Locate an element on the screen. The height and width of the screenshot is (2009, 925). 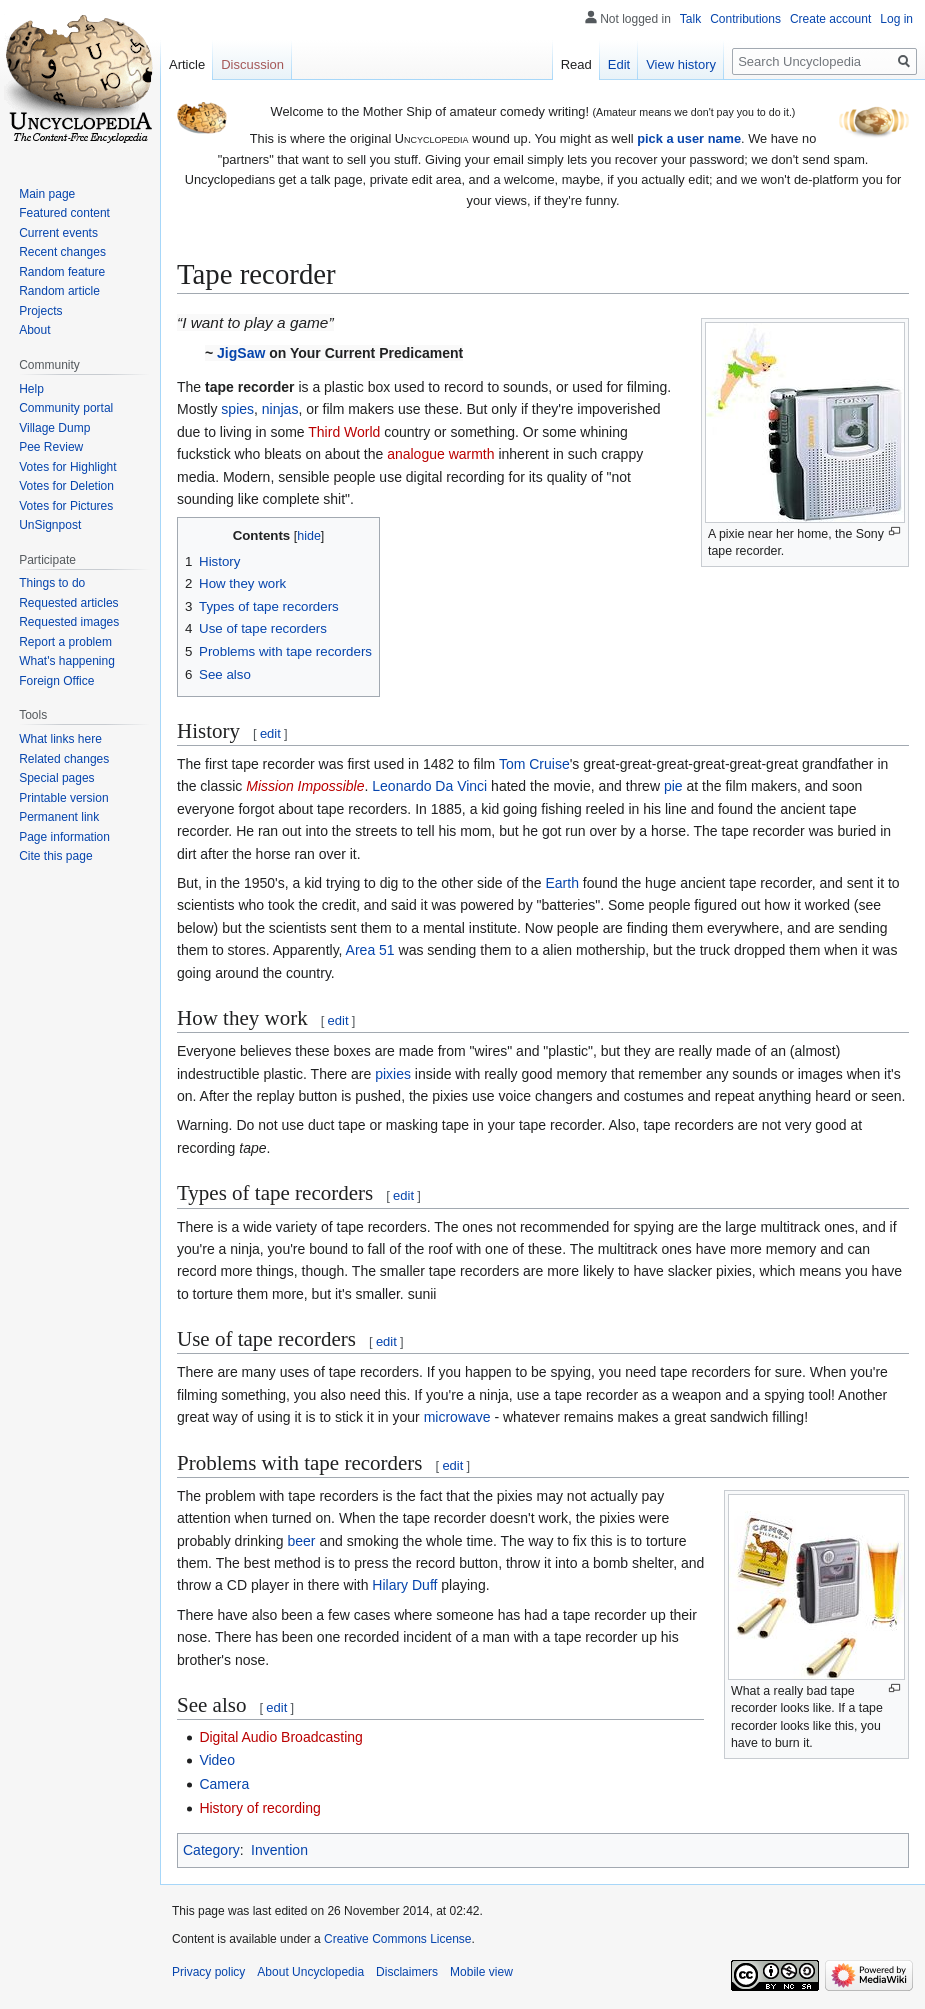
Creative Commons License is located at coordinates (397, 1939).